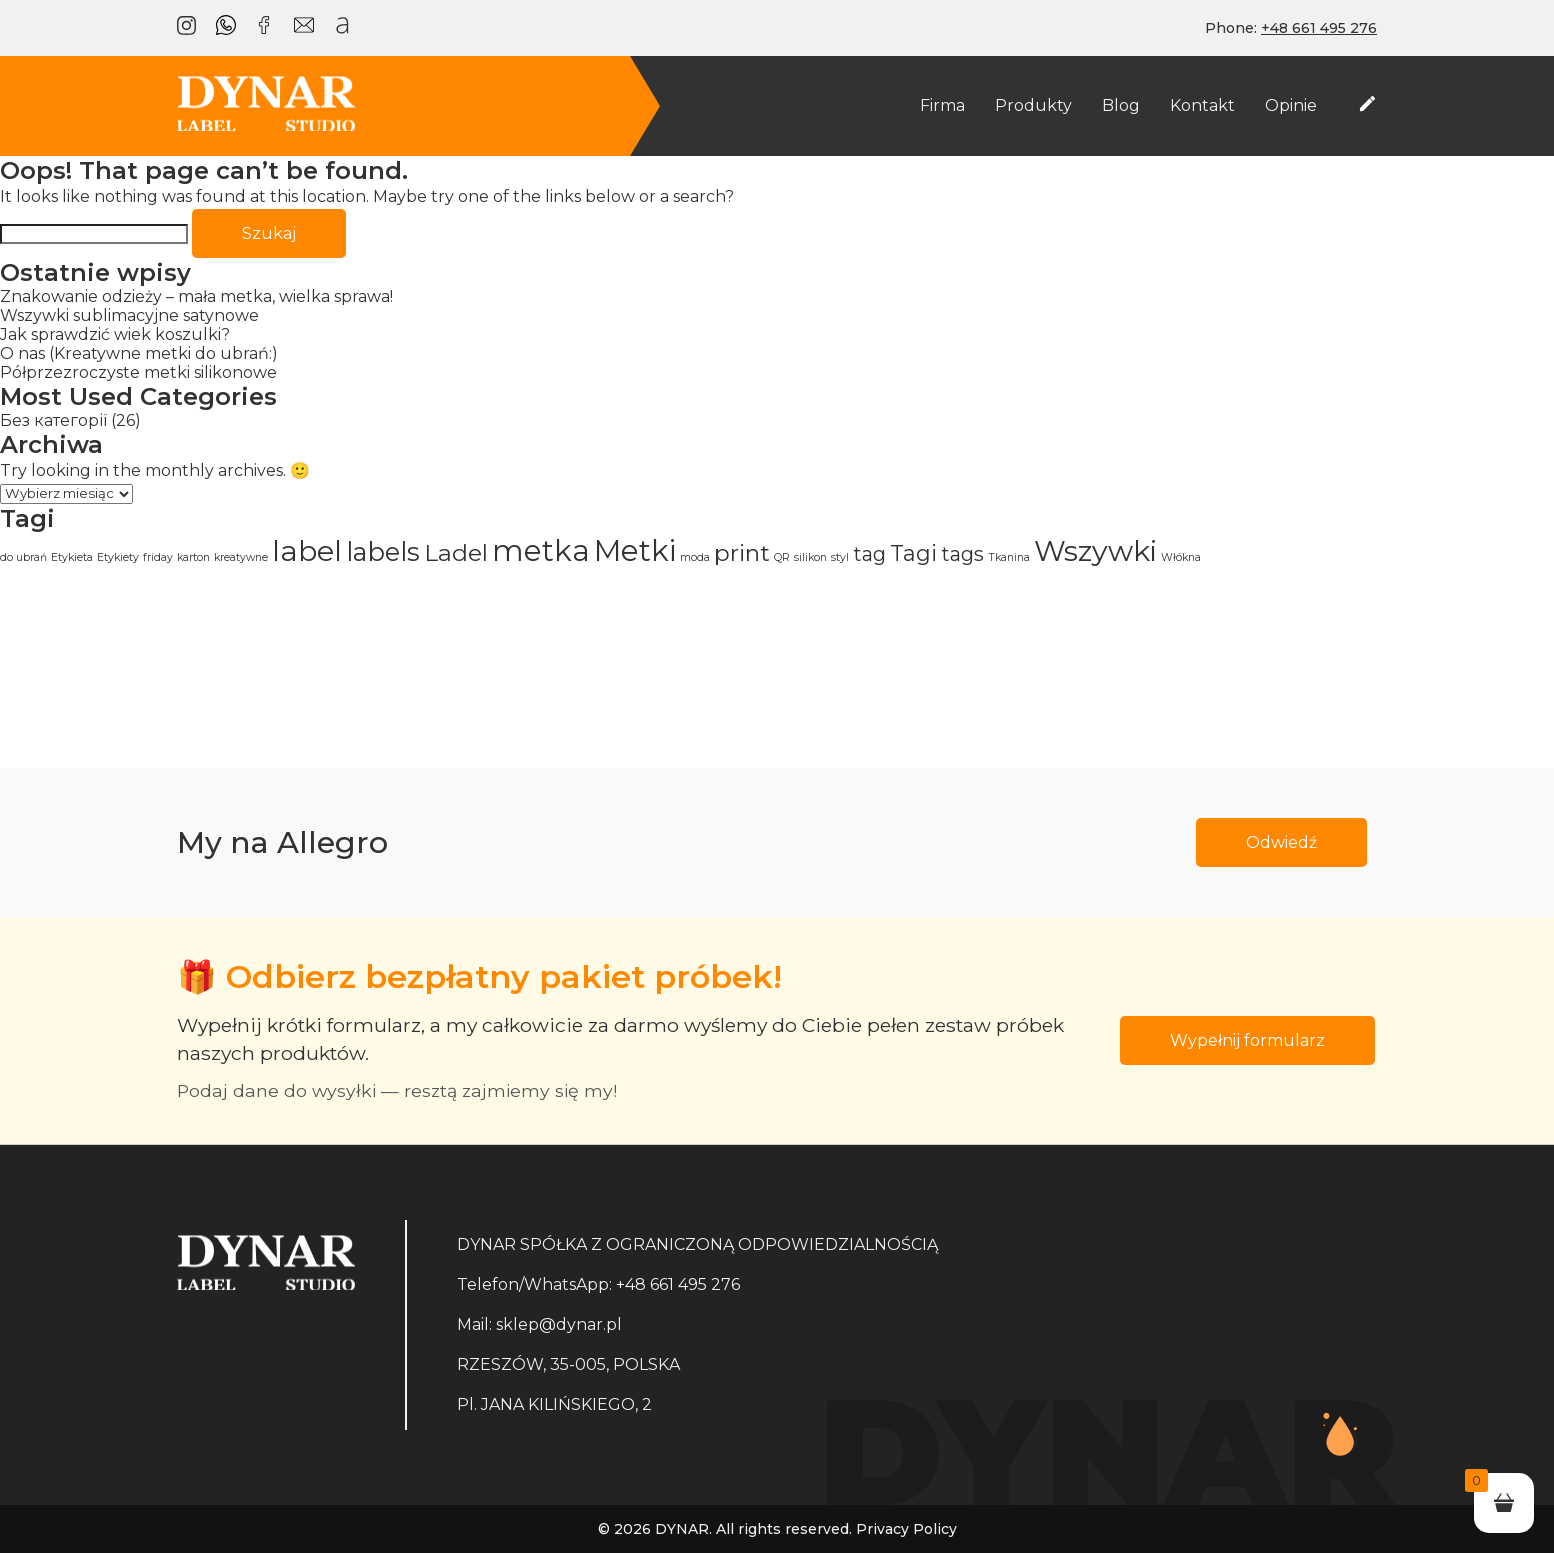  I want to click on styl [styl (1 element)], so click(840, 557).